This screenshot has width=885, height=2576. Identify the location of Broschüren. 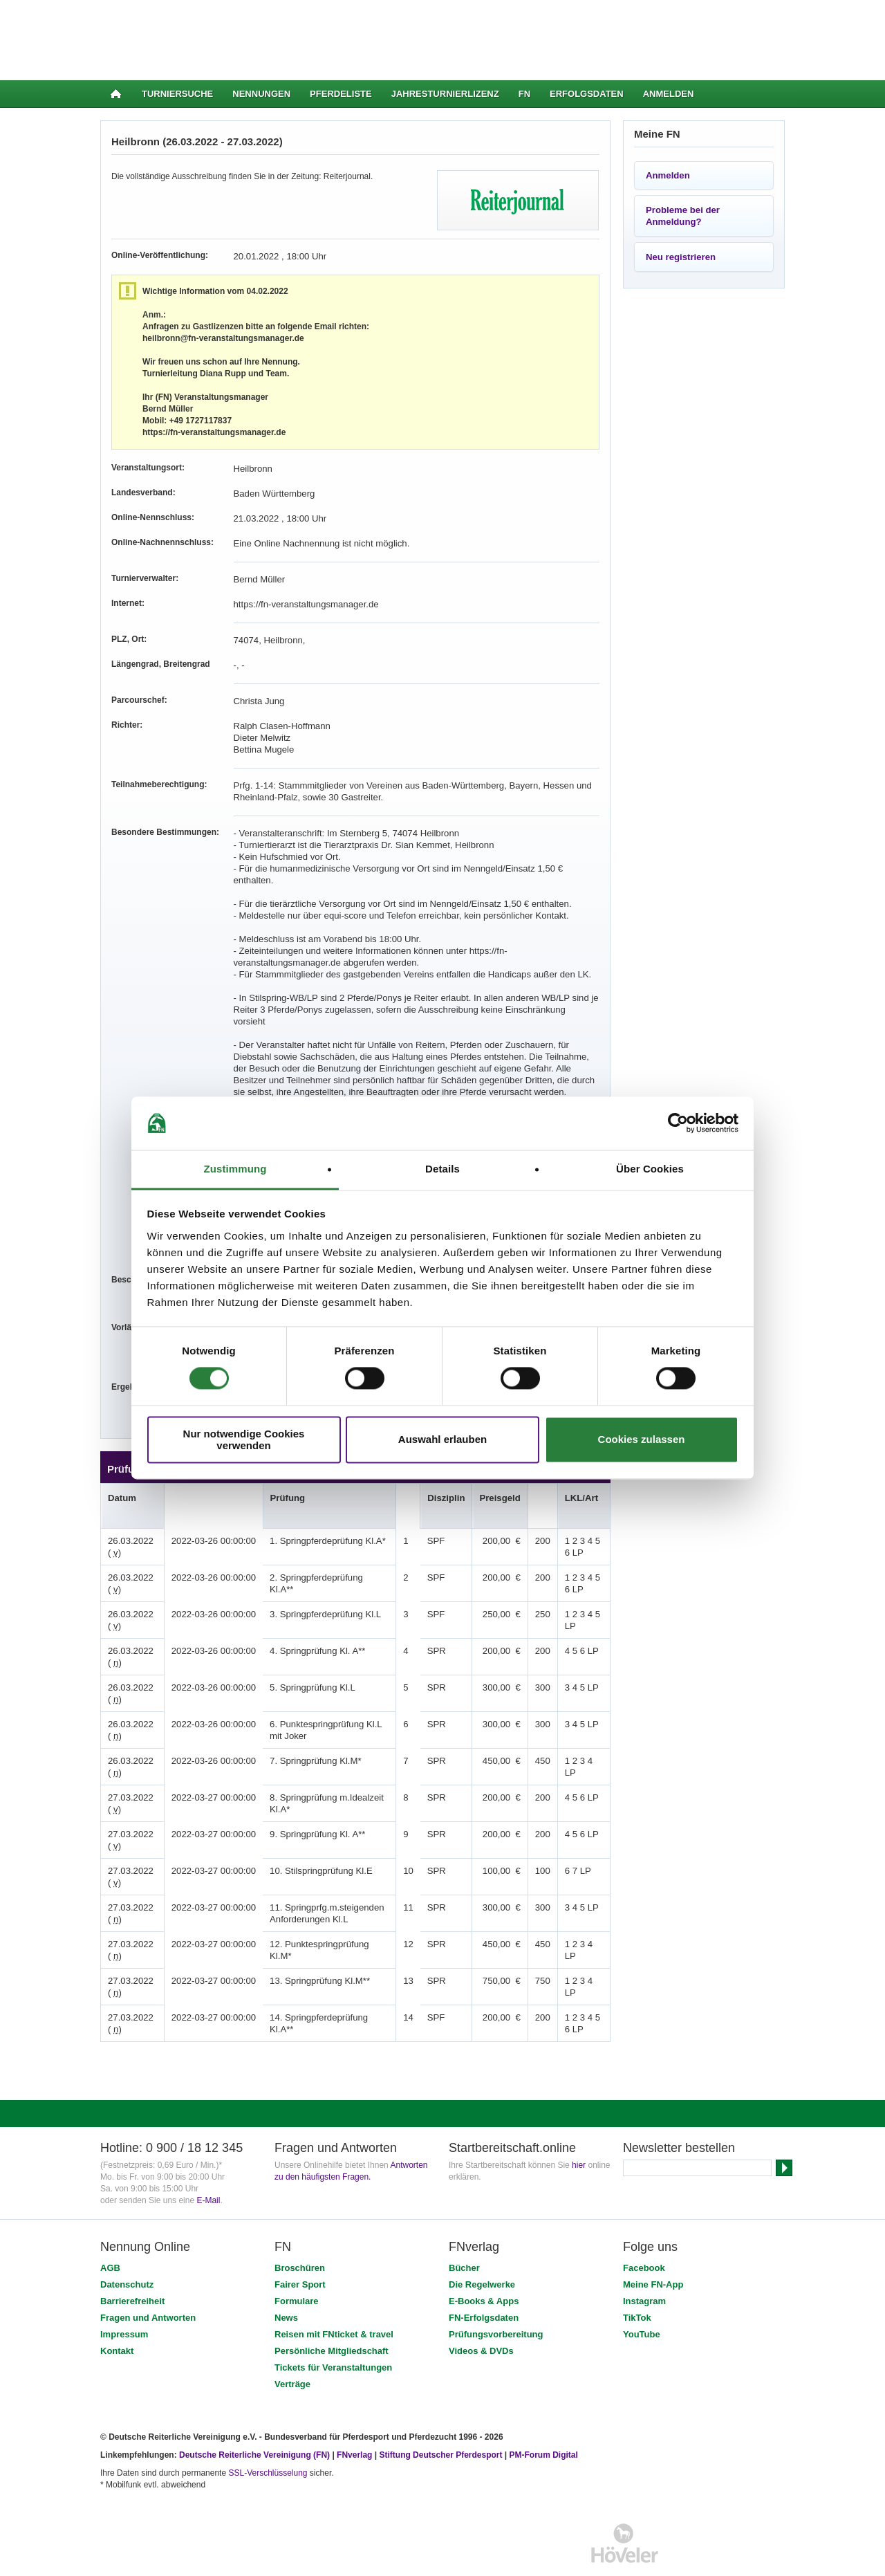
(299, 2232).